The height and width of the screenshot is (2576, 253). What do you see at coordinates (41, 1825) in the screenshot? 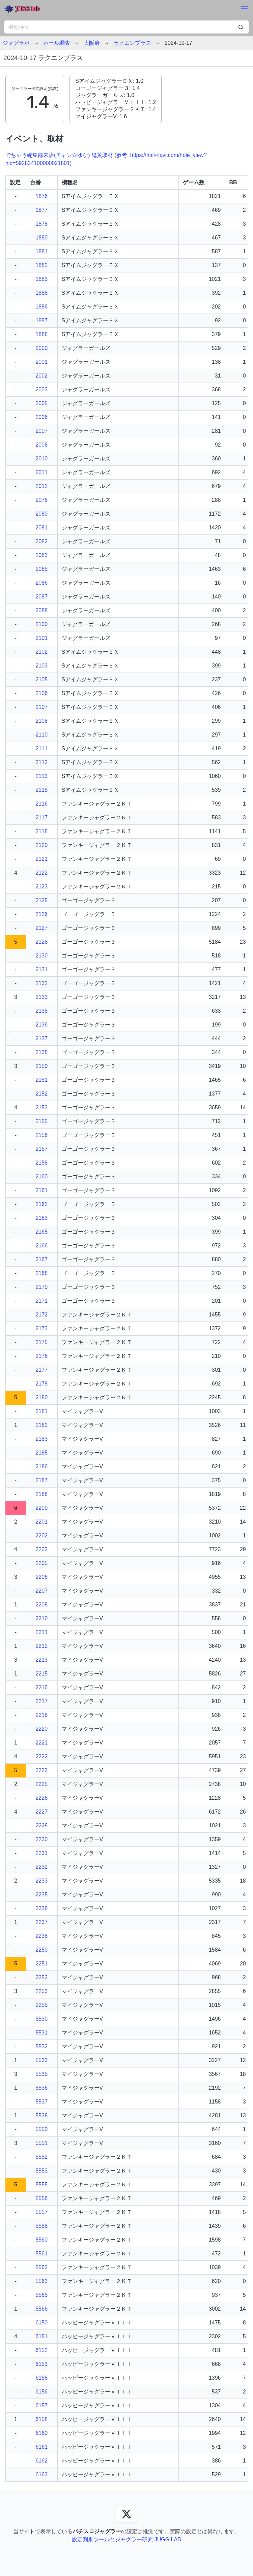
I see `2228` at bounding box center [41, 1825].